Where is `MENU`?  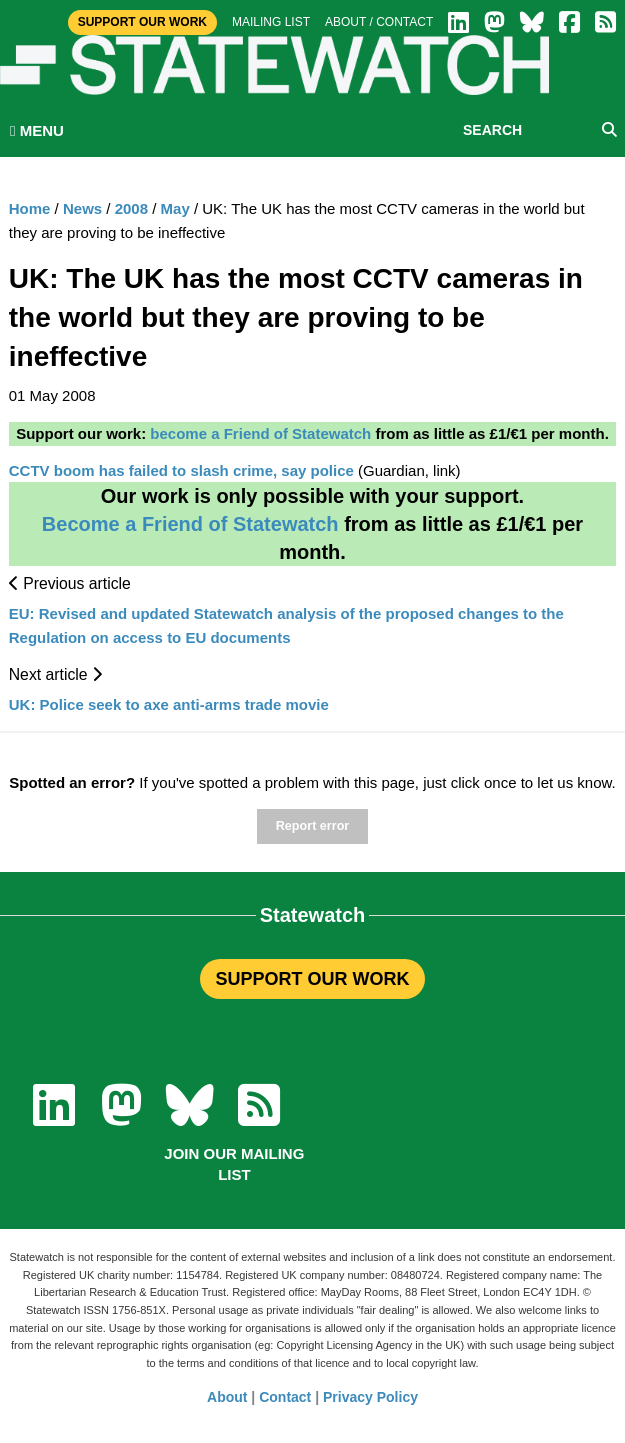 MENU is located at coordinates (37, 130).